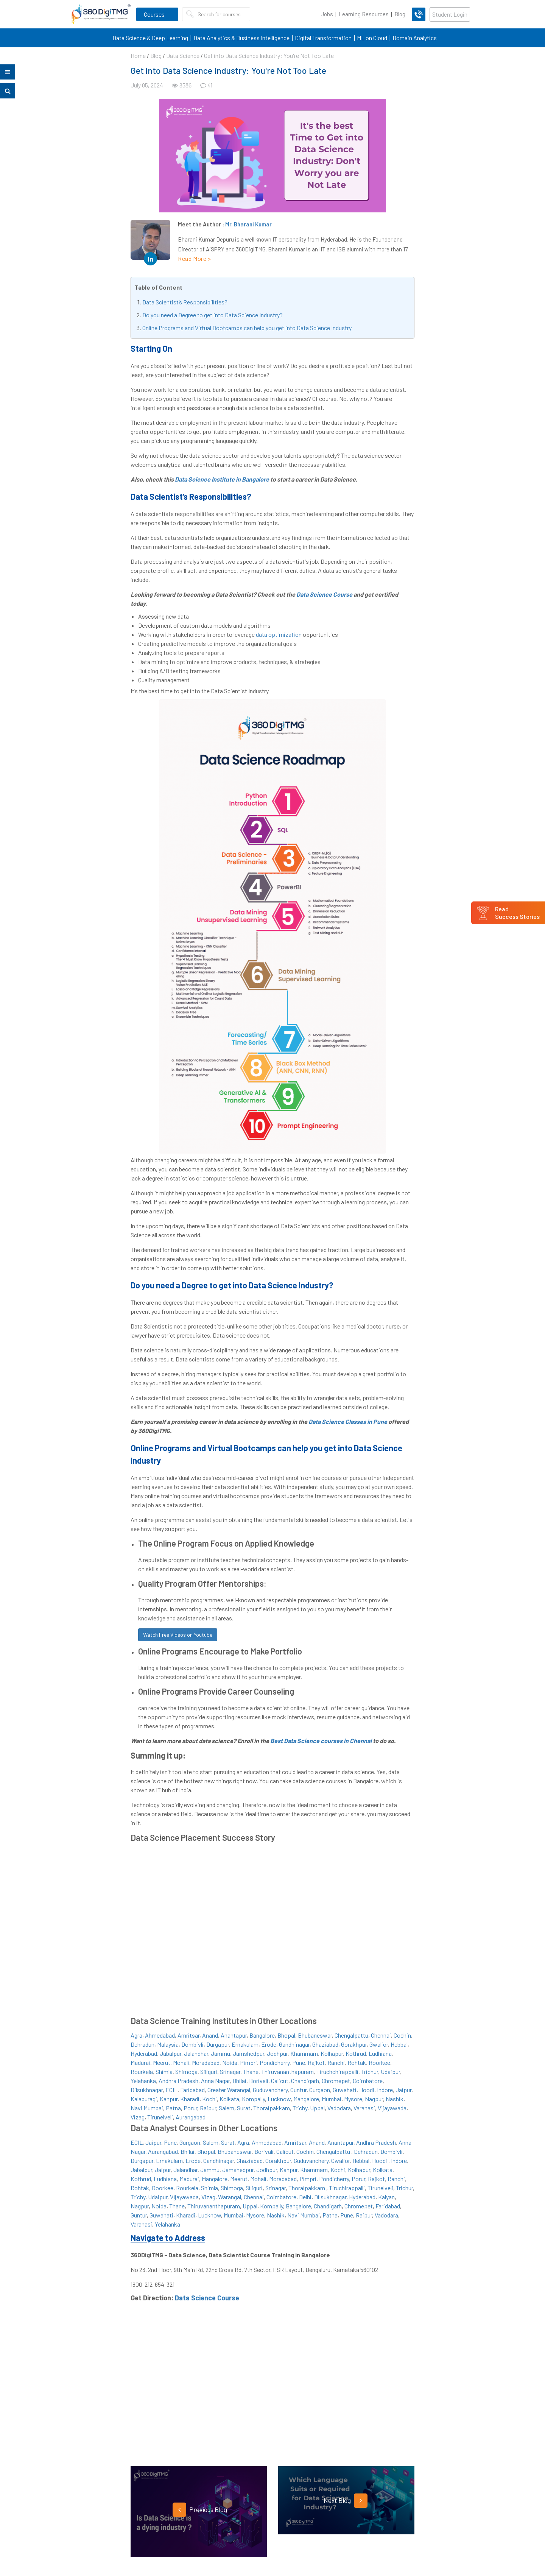 This screenshot has width=545, height=2576. I want to click on Kolhapur, so click(332, 2053).